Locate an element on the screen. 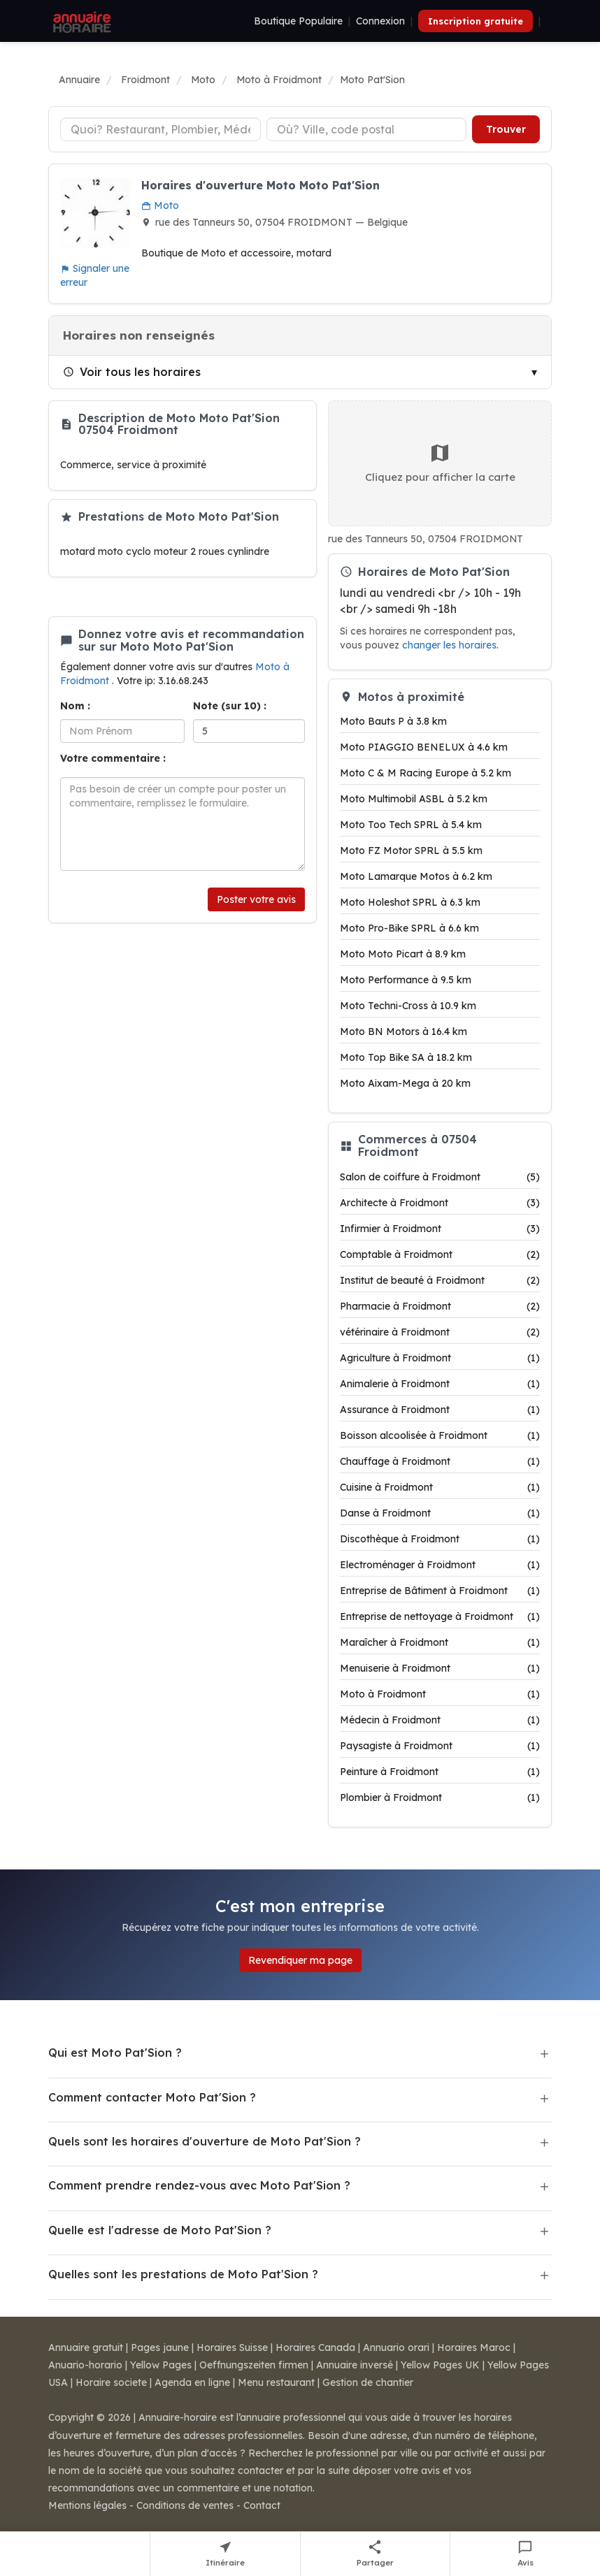  Gestion de chantier is located at coordinates (367, 2382).